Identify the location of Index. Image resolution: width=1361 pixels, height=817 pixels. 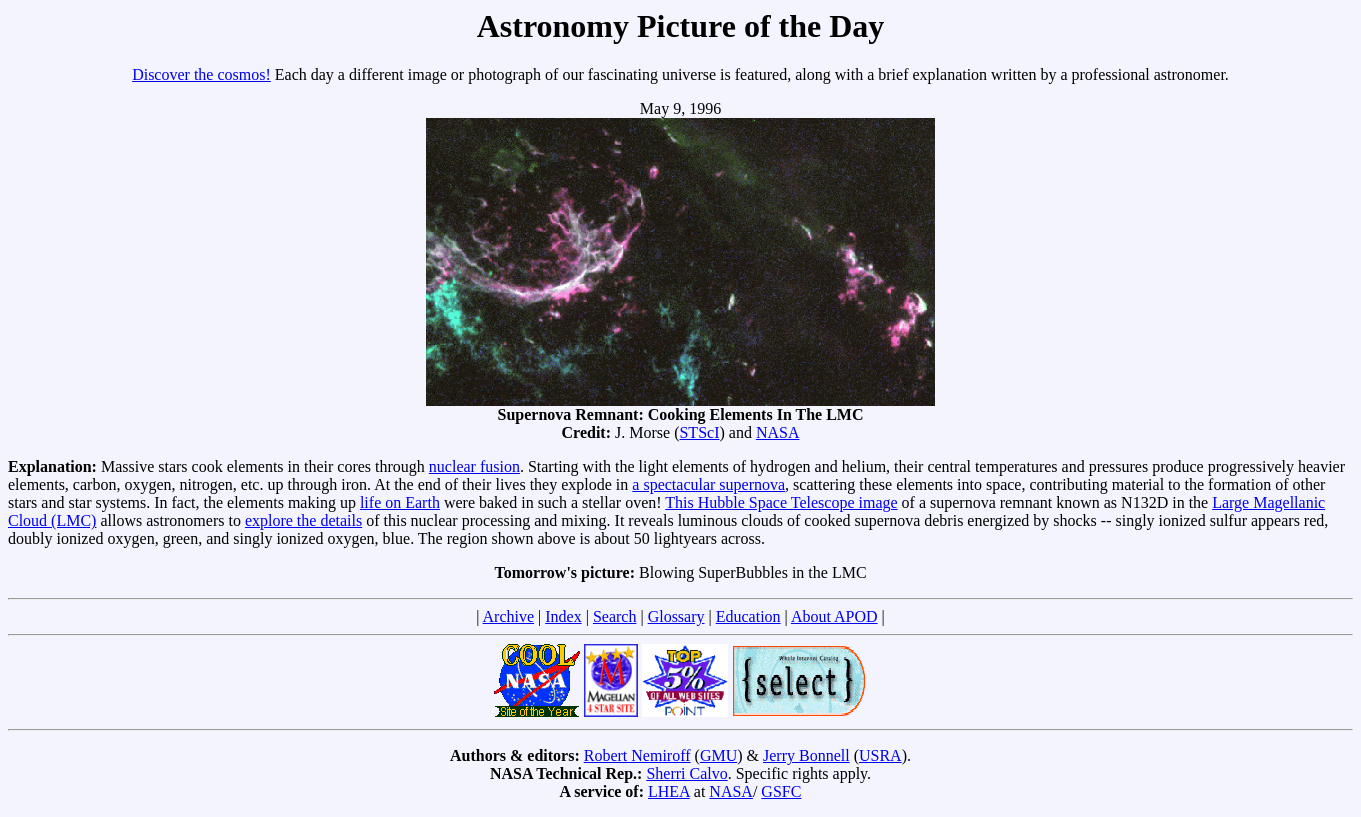
(563, 616).